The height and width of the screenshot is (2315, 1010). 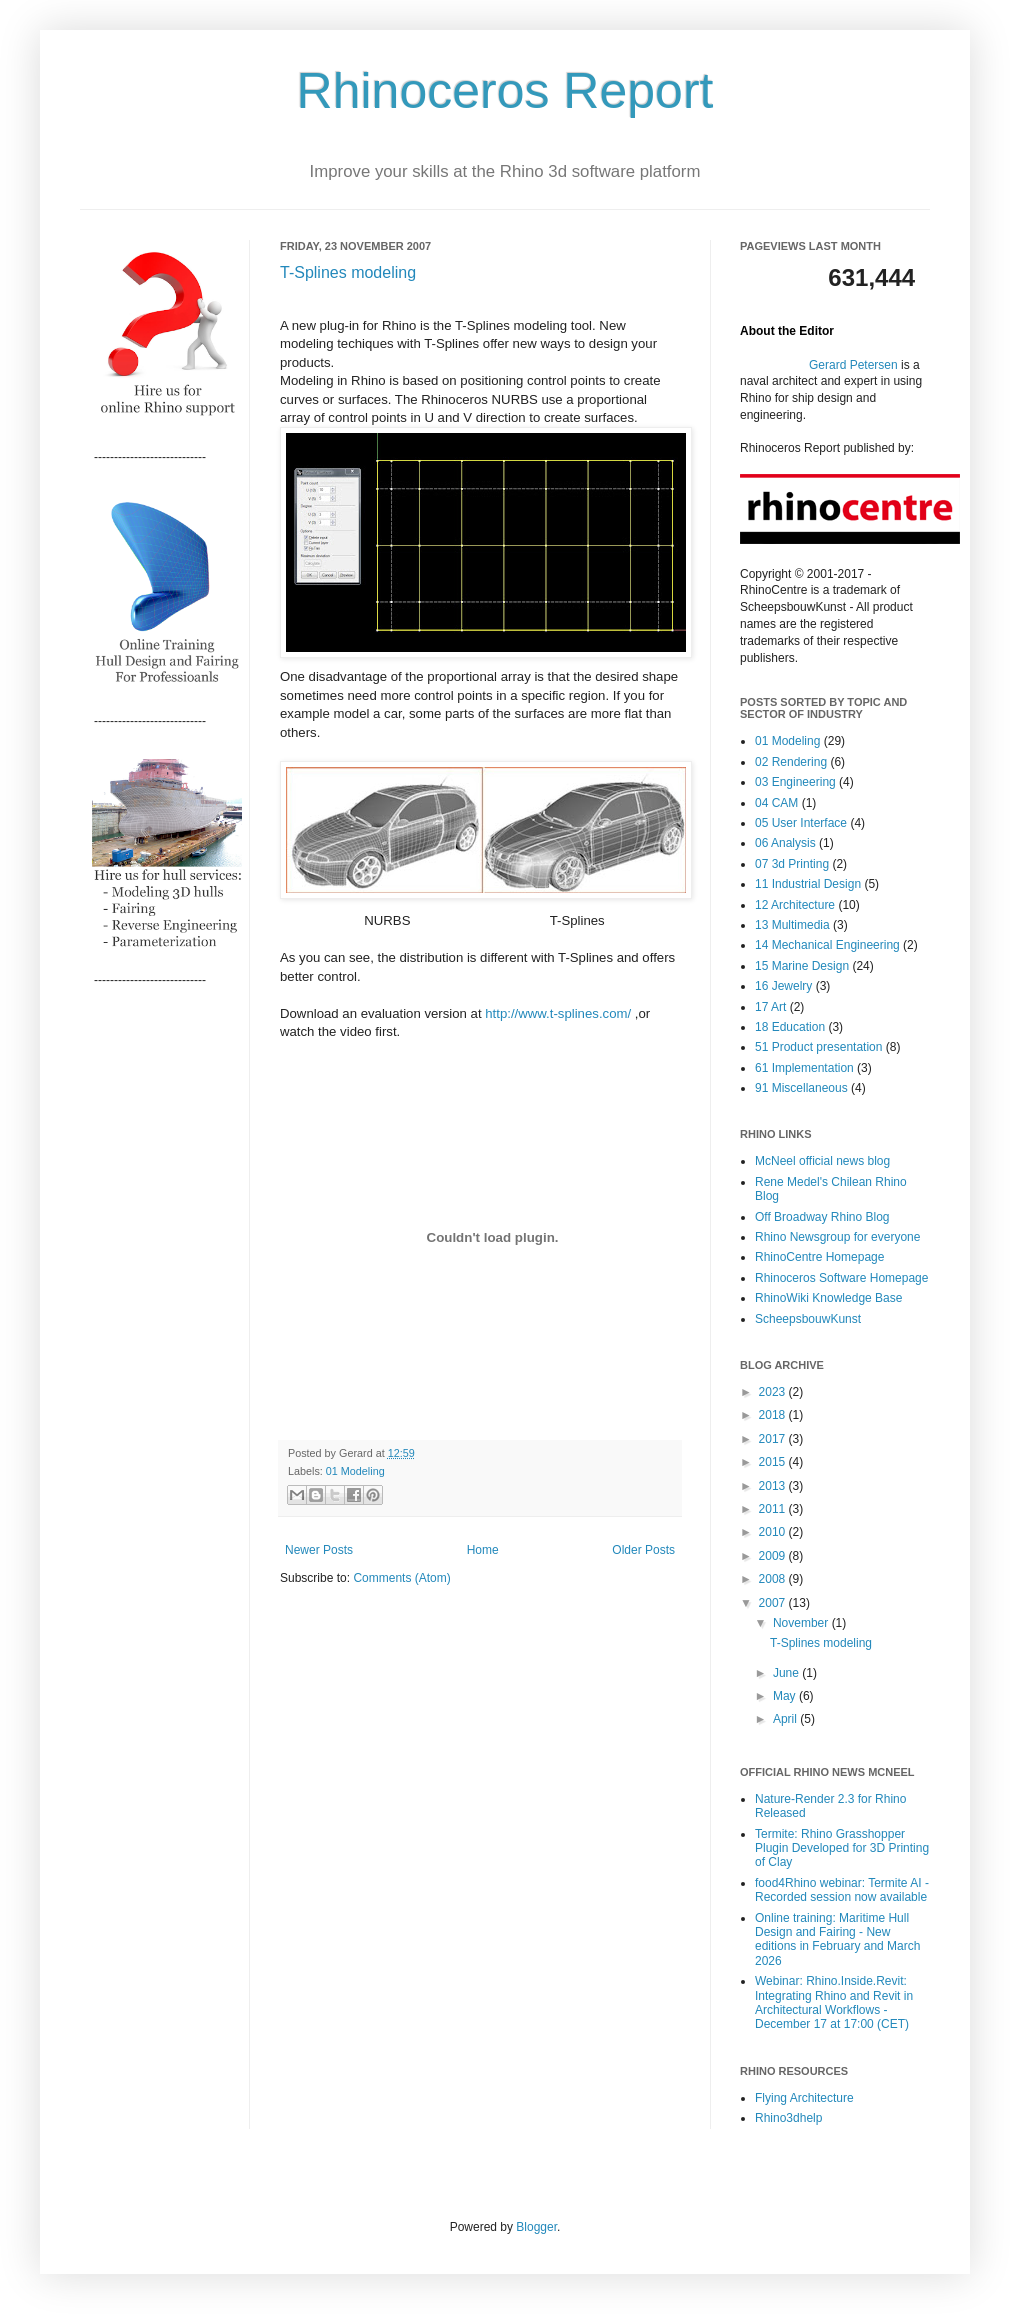 I want to click on 2011, so click(x=774, y=1509).